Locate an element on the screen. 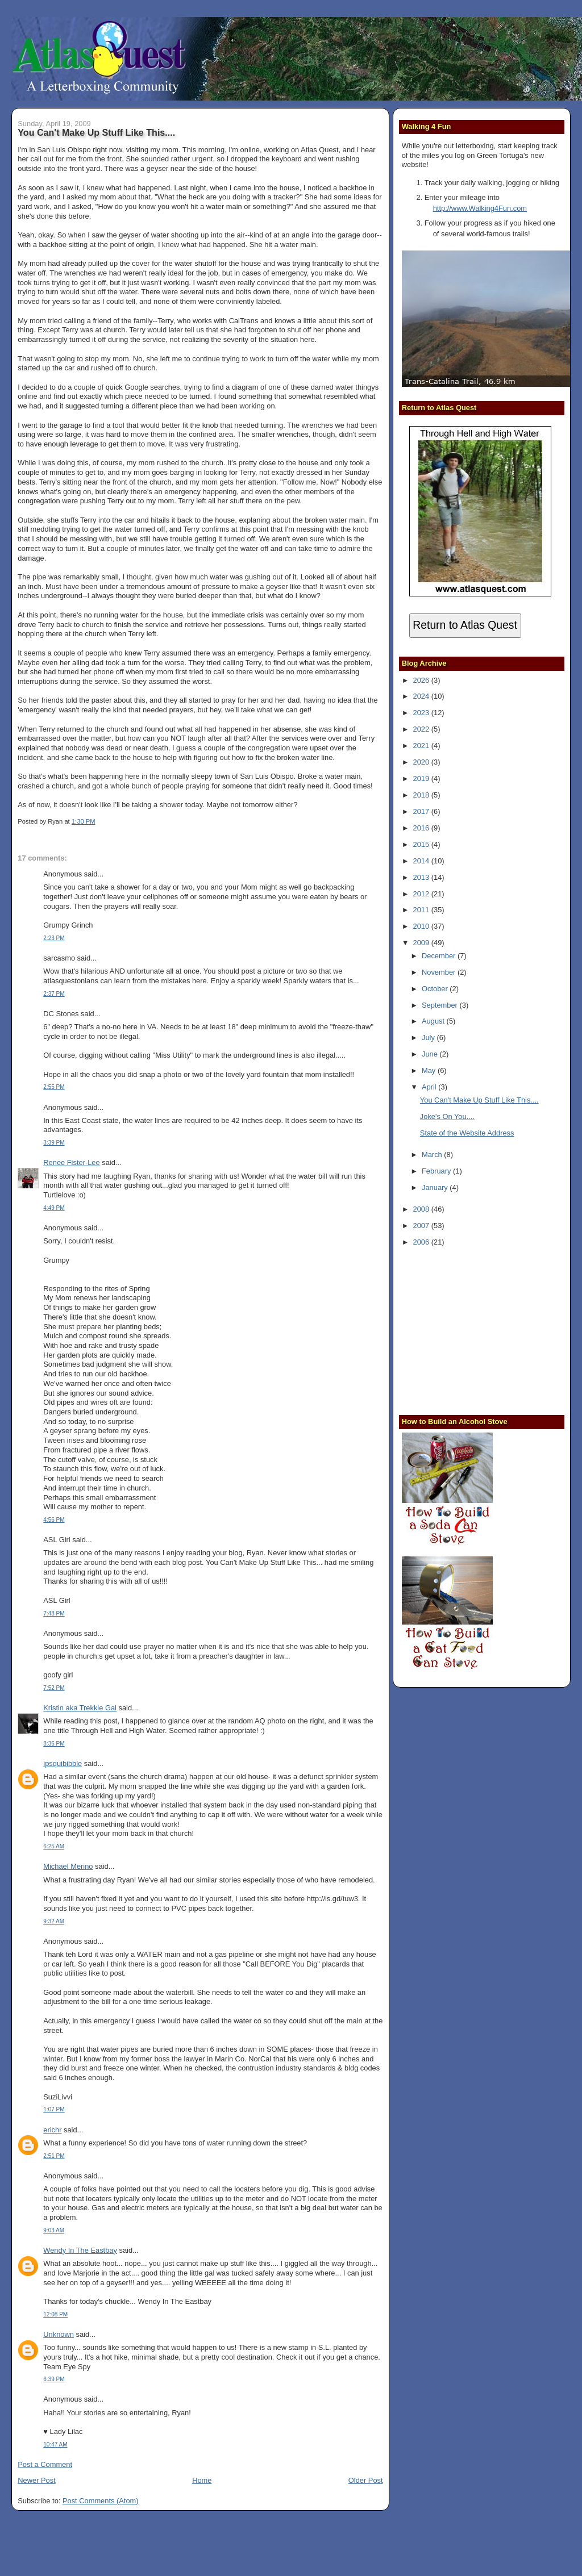  4:56 PM is located at coordinates (53, 1520).